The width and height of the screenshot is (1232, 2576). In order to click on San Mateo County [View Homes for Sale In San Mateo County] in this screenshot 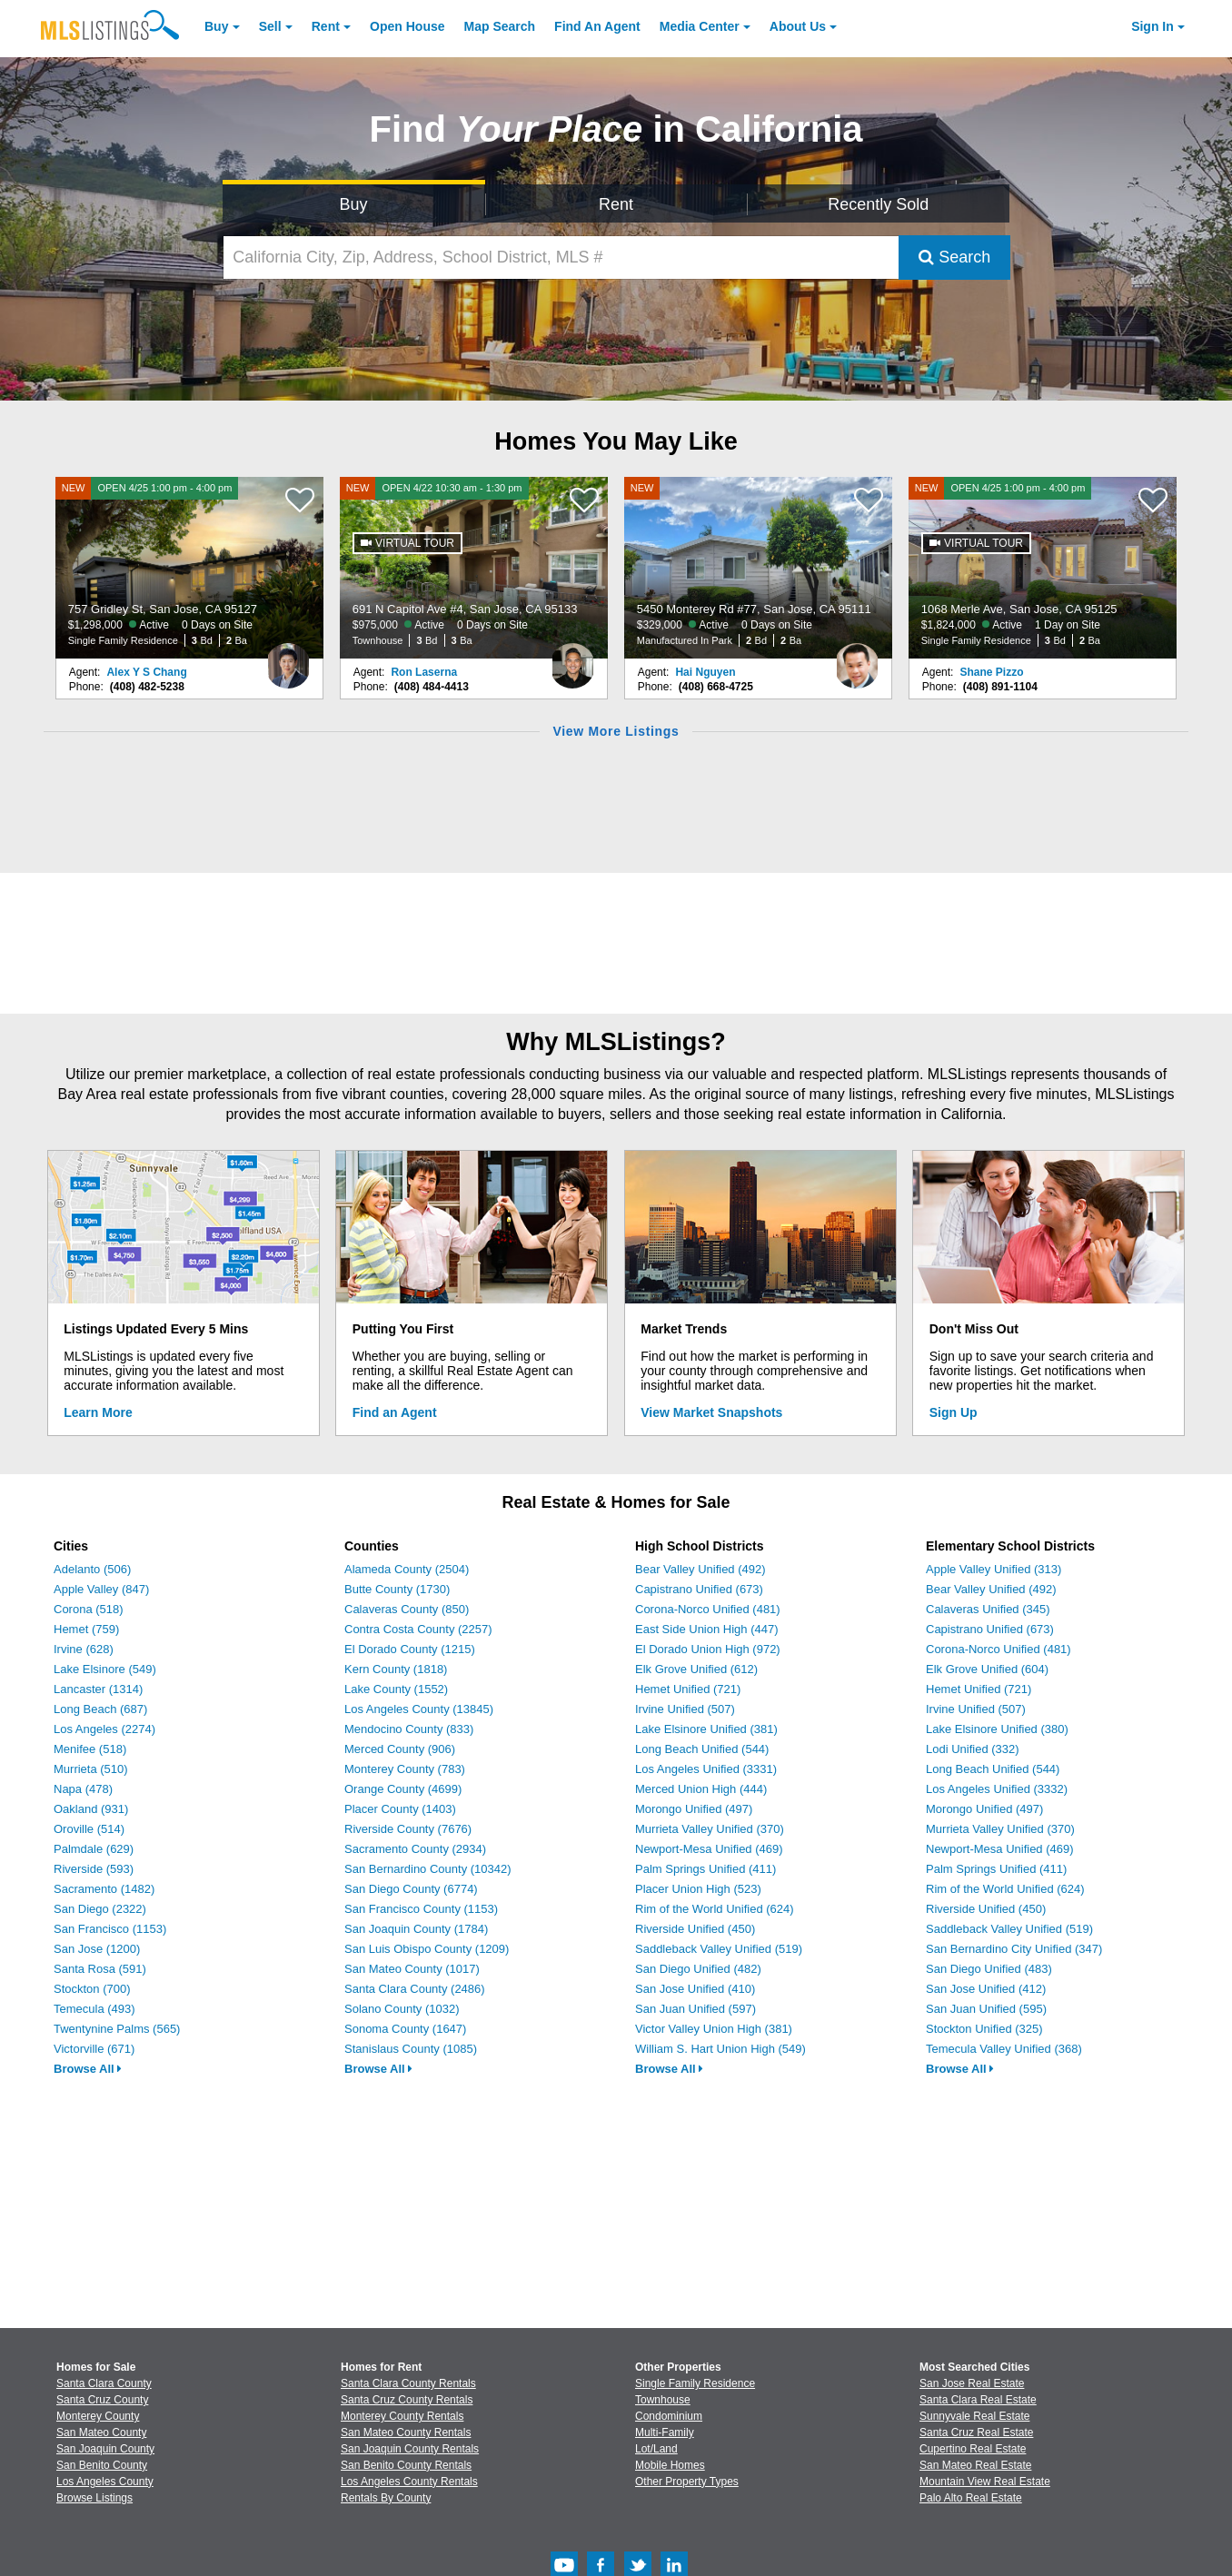, I will do `click(101, 2432)`.